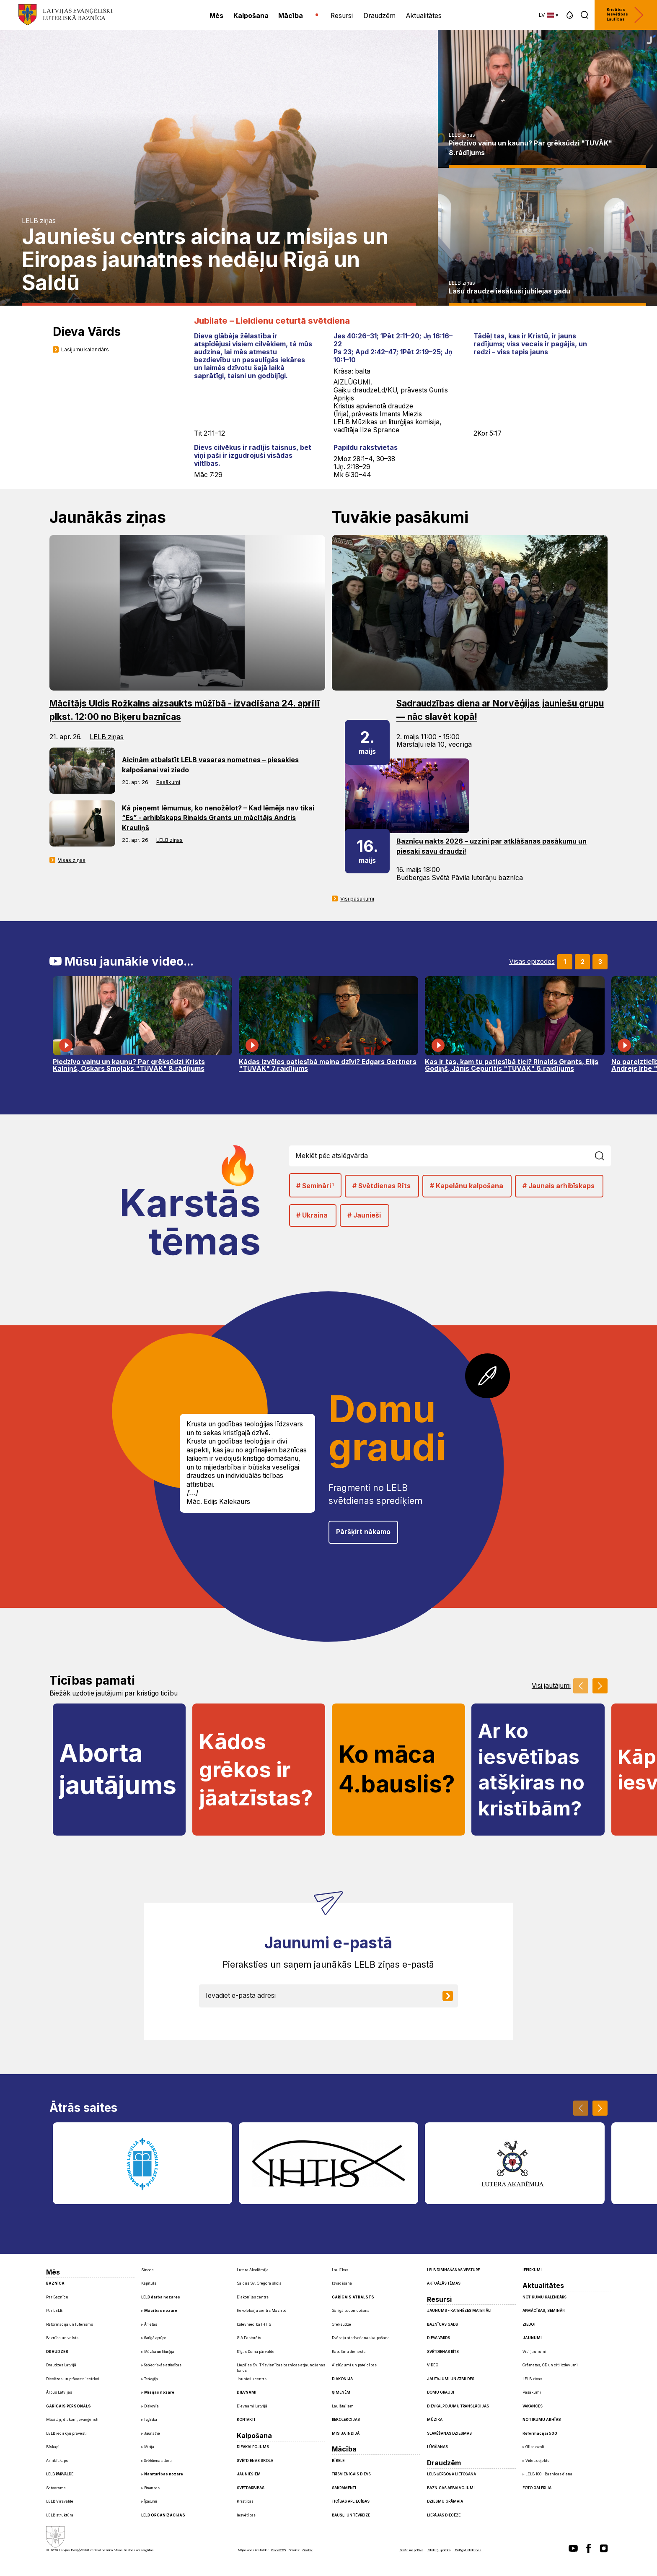 Image resolution: width=657 pixels, height=2576 pixels. What do you see at coordinates (246, 2420) in the screenshot?
I see `Kontakti` at bounding box center [246, 2420].